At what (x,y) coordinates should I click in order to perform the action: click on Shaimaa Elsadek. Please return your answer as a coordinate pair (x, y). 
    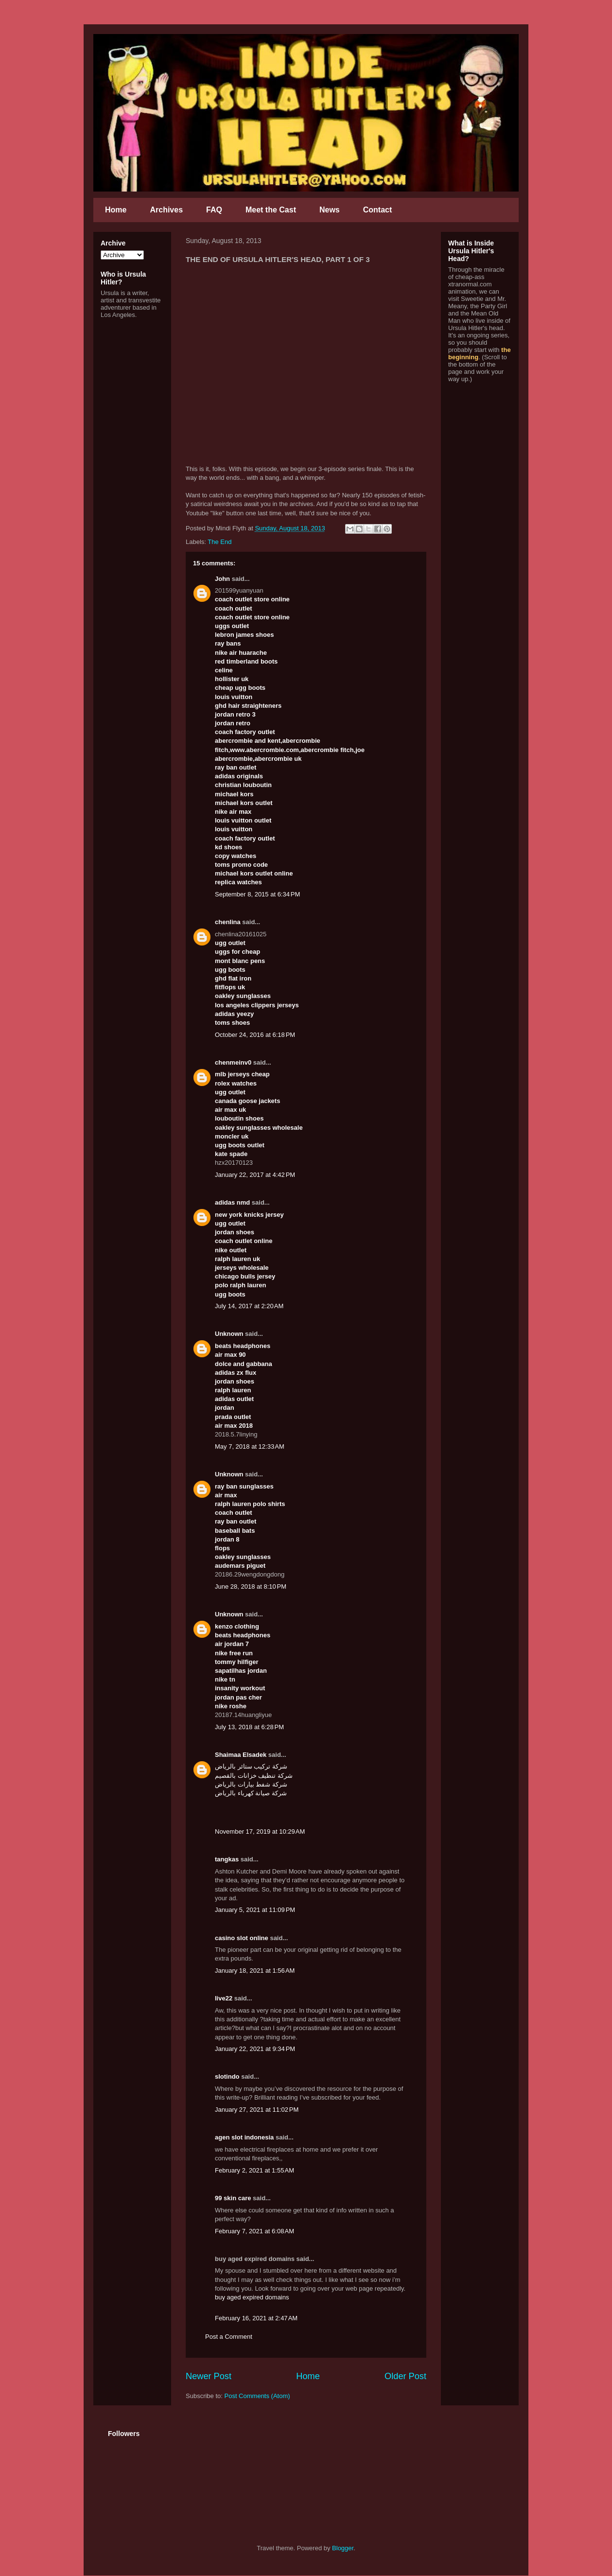
    Looking at the image, I should click on (240, 1754).